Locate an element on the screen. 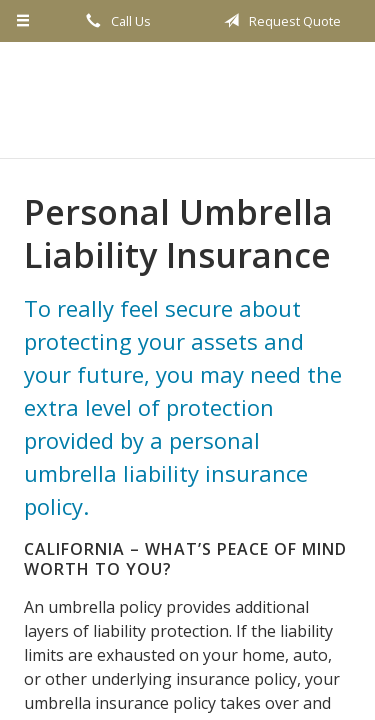  Call Us is located at coordinates (115, 21).